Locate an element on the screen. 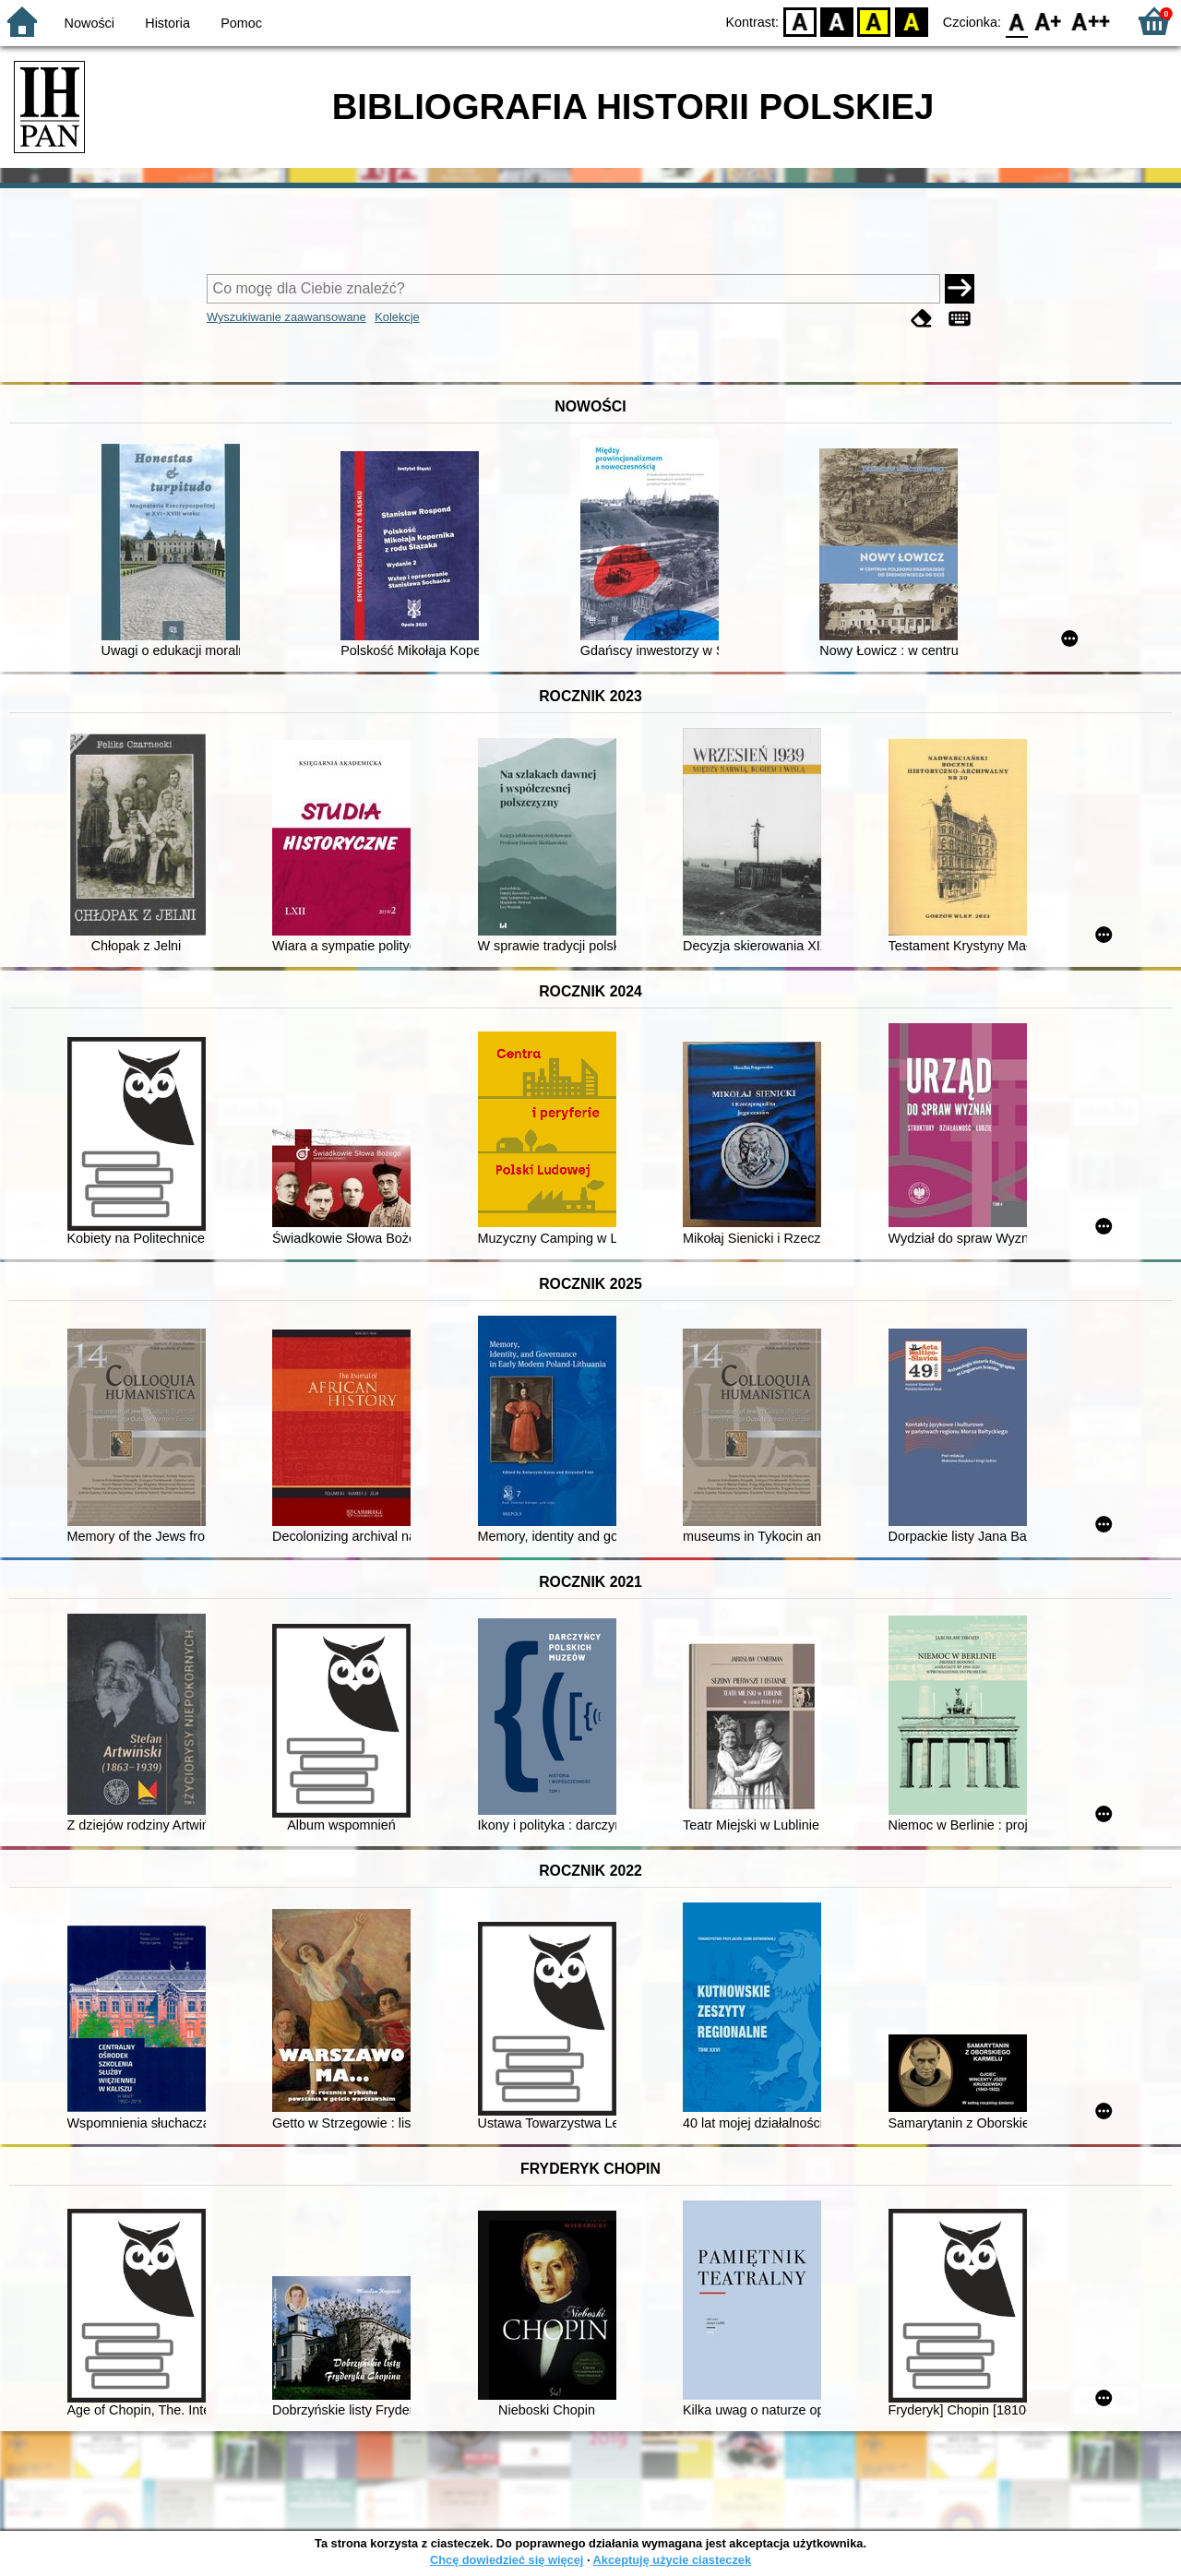 This screenshot has height=2576, width=1181. F2 is located at coordinates (1091, 21).